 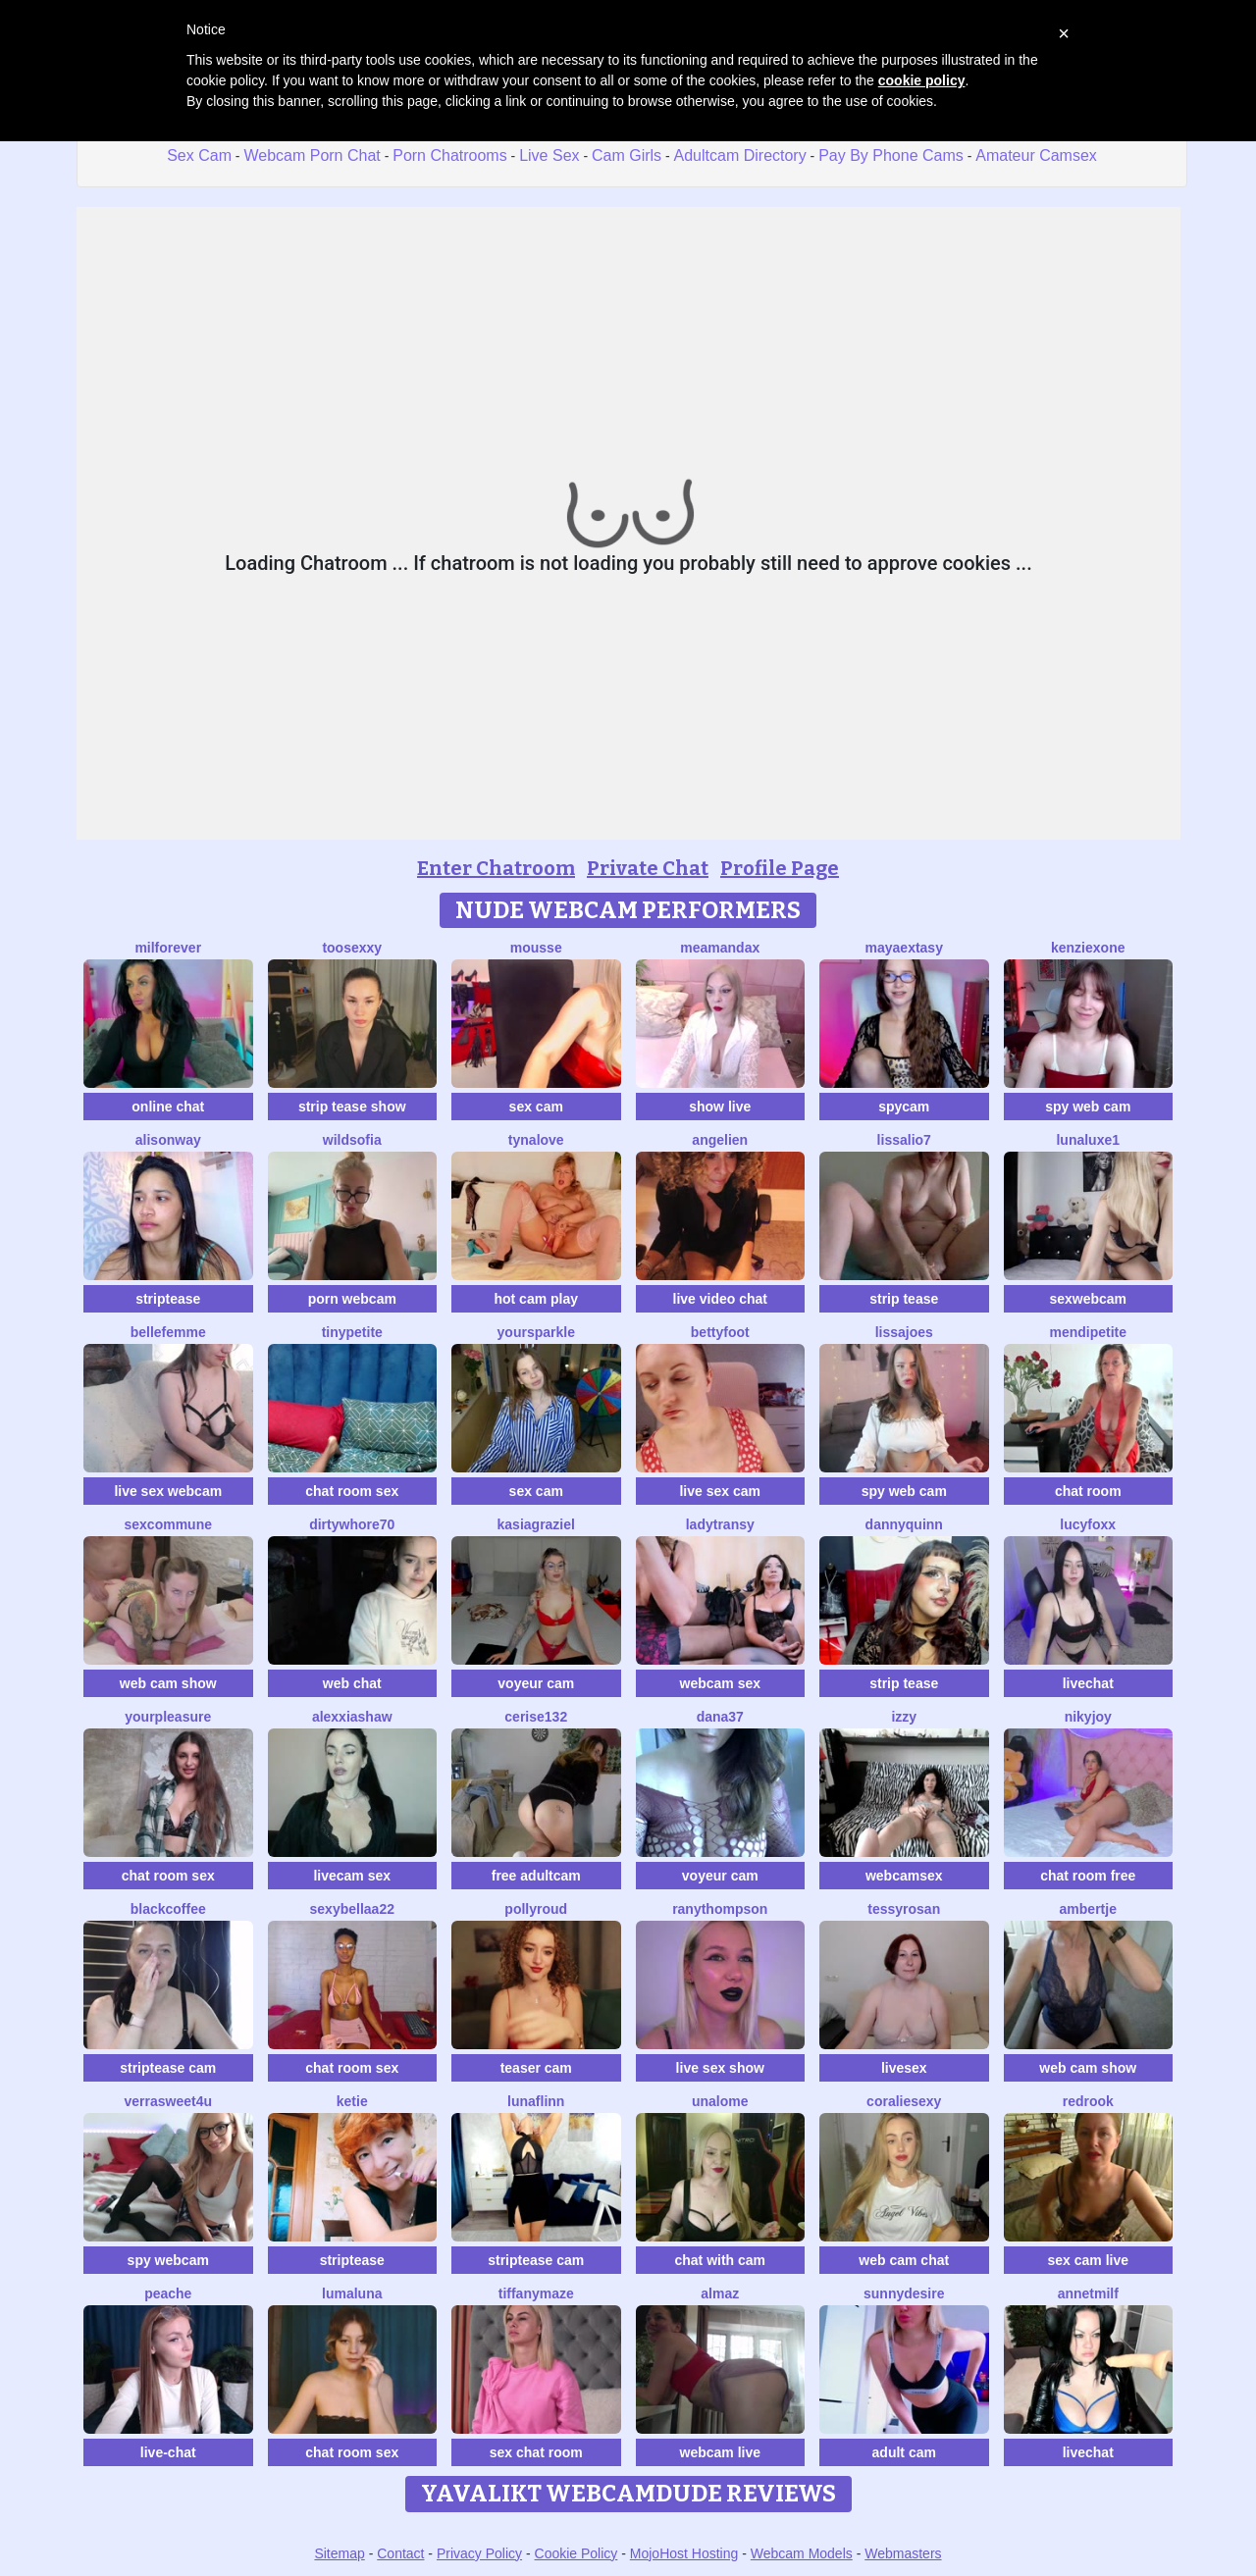 I want to click on chat room, so click(x=1088, y=1491).